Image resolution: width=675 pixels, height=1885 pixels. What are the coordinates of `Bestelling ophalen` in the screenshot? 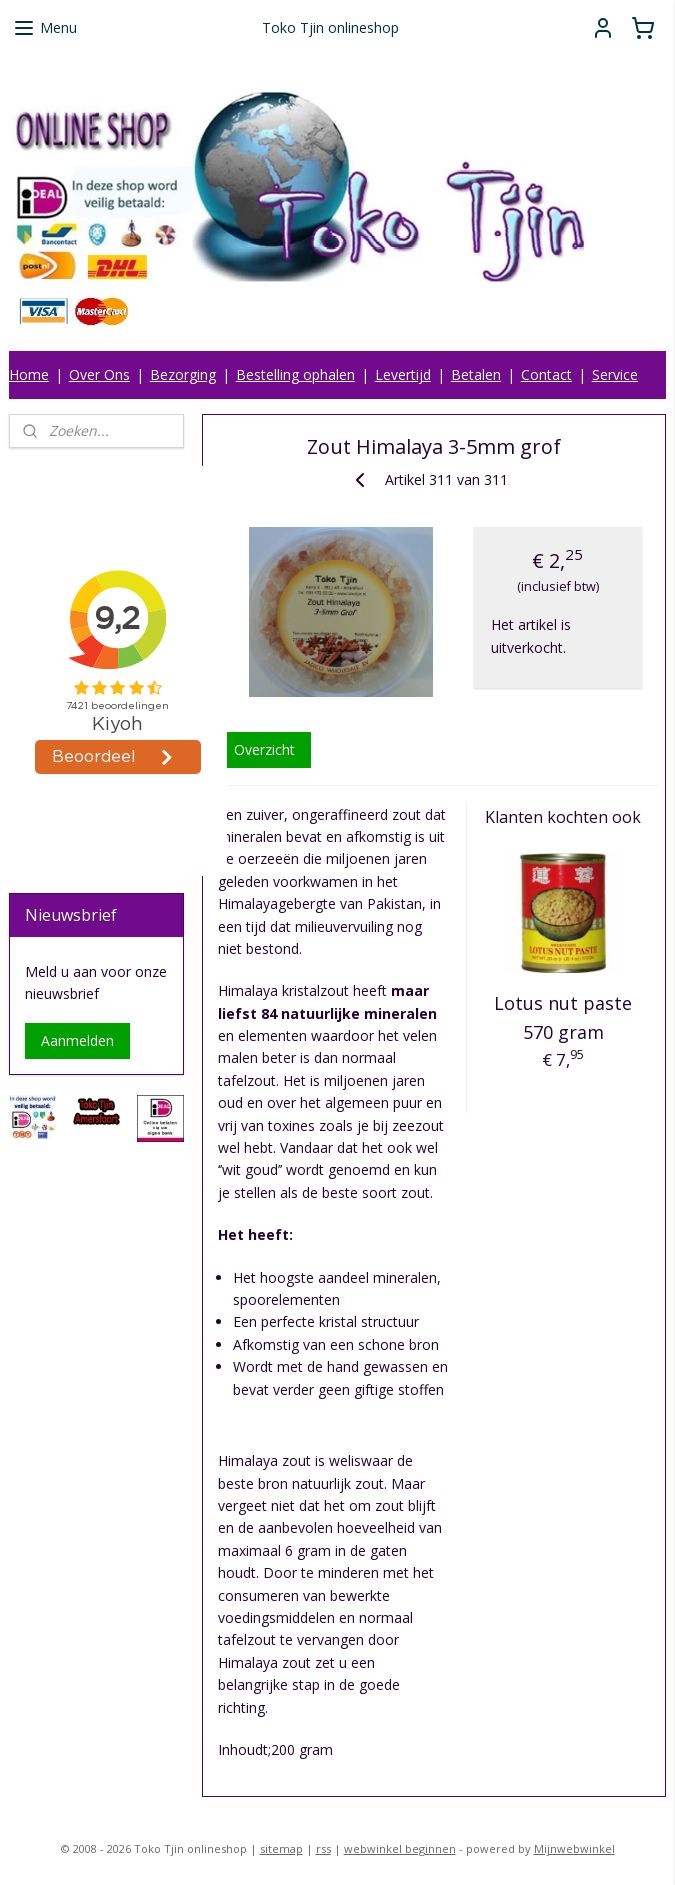 It's located at (295, 374).